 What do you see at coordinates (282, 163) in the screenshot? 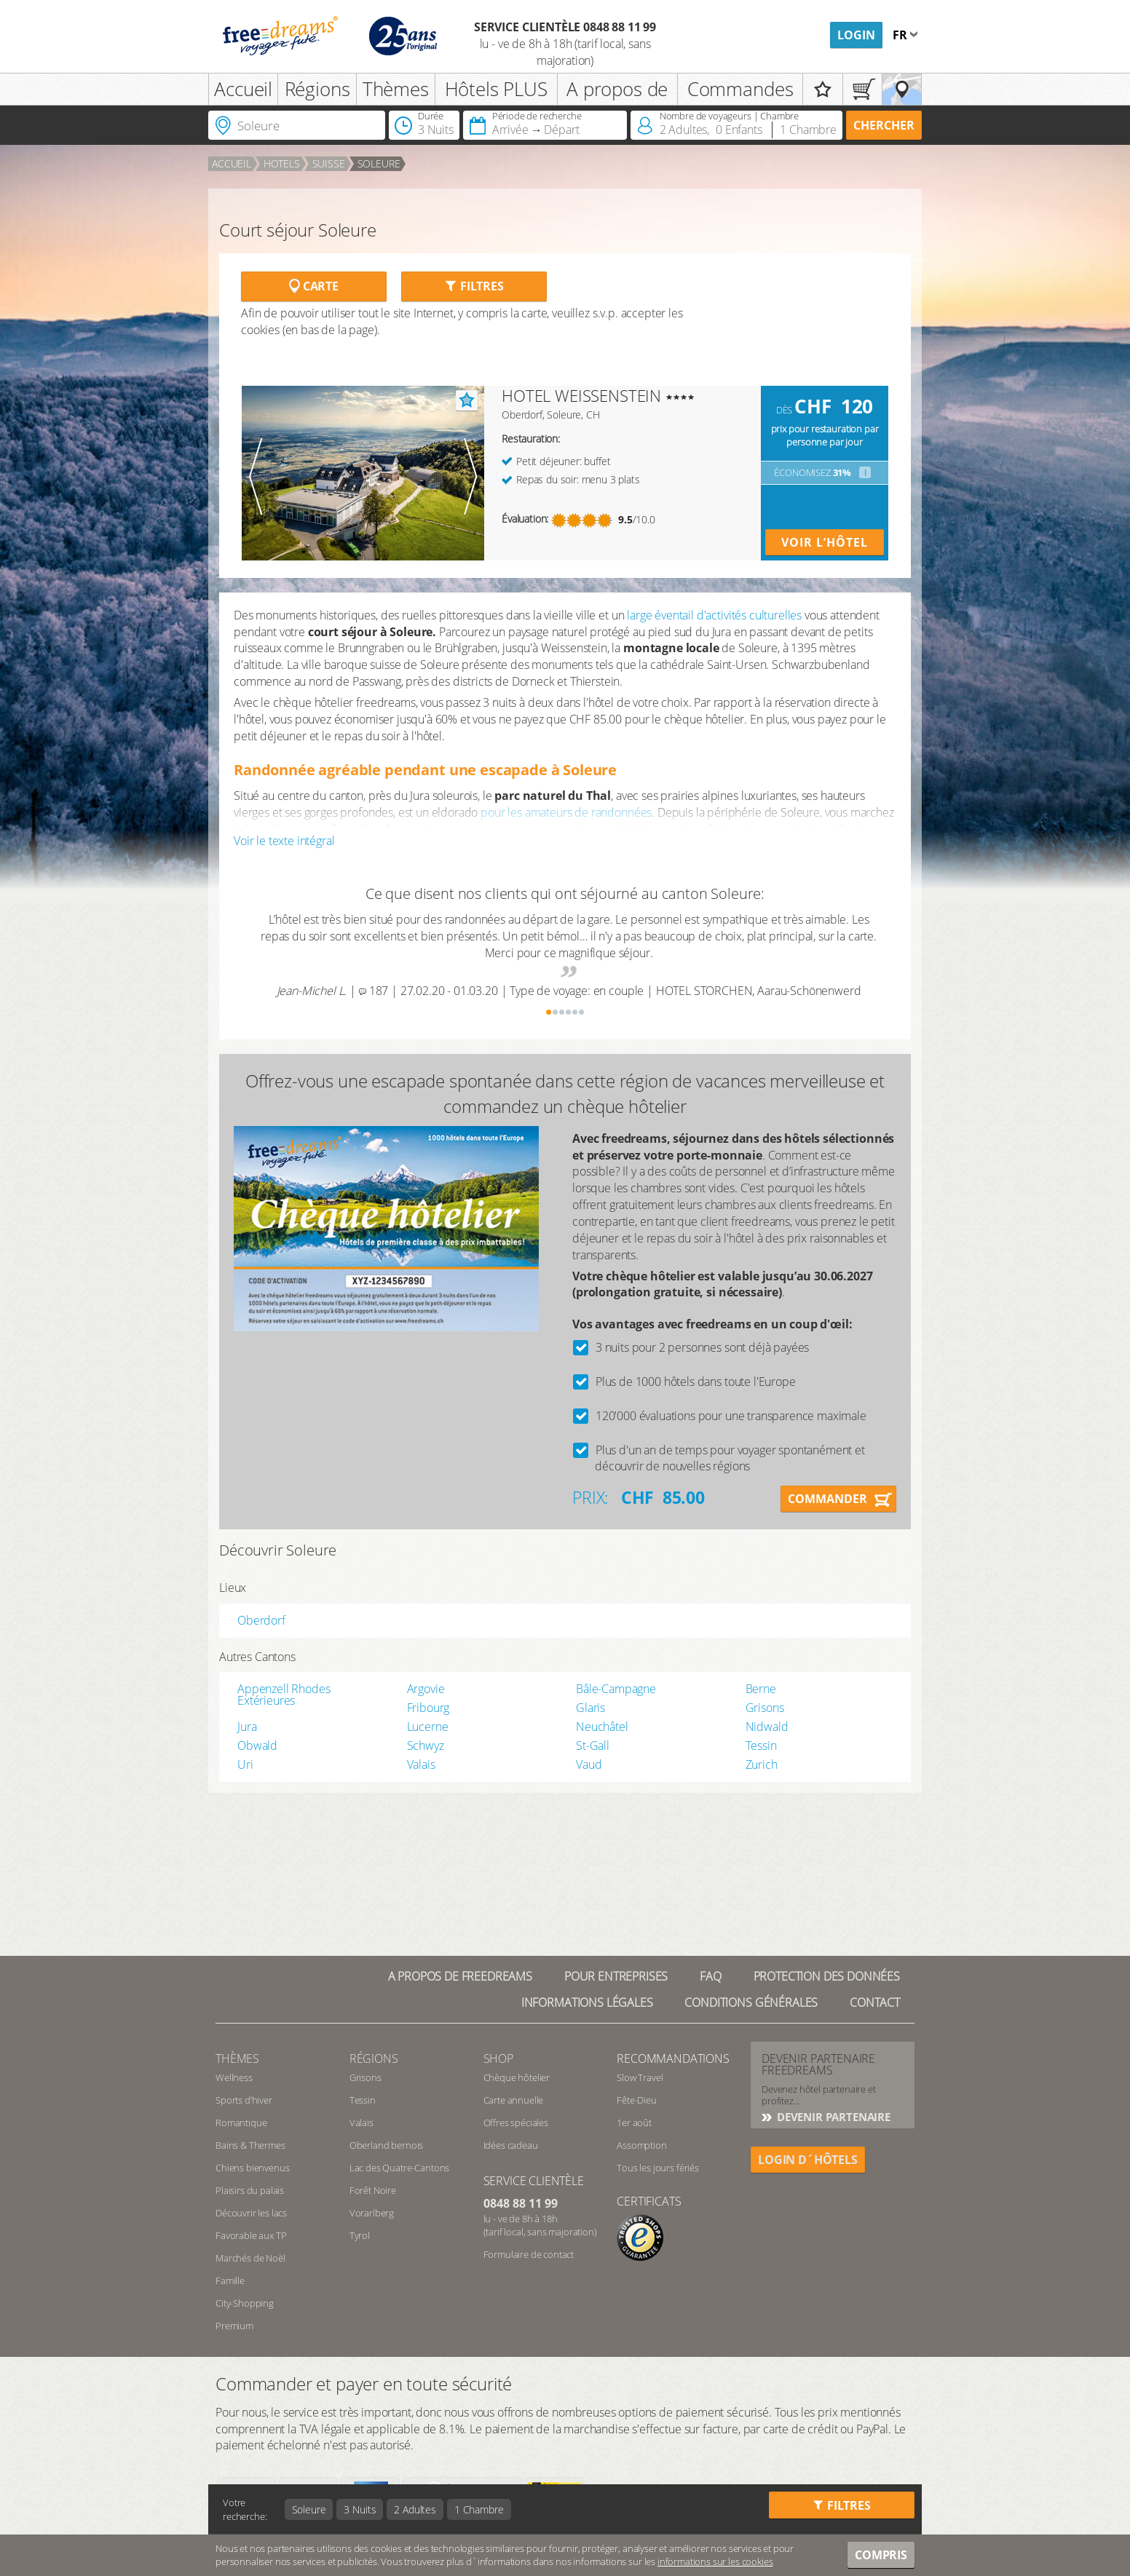
I see `Hotels` at bounding box center [282, 163].